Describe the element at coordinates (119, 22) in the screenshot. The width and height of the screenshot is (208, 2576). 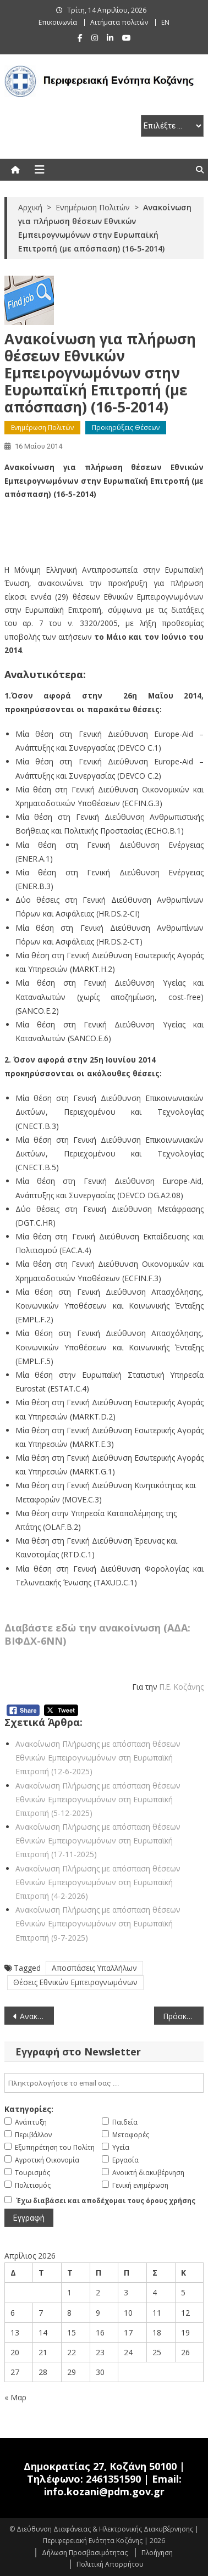
I see `Αιτήματα πολιτών` at that location.